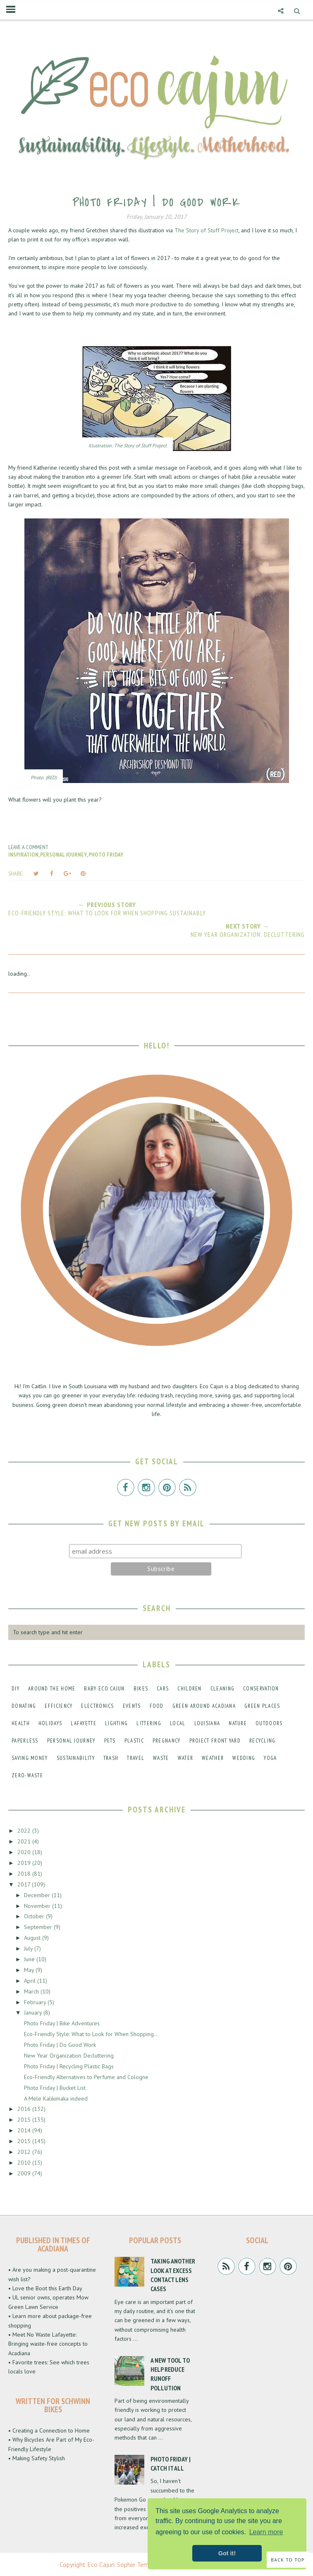 This screenshot has width=313, height=2576. What do you see at coordinates (269, 1723) in the screenshot?
I see `outdoors` at bounding box center [269, 1723].